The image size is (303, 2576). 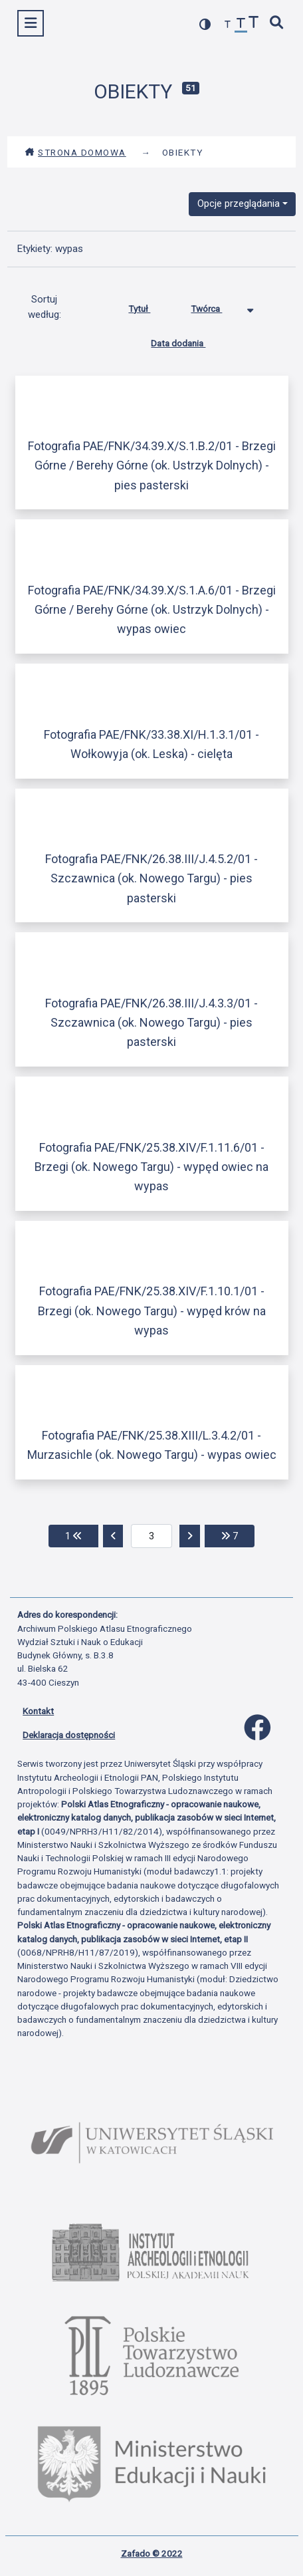 What do you see at coordinates (241, 25) in the screenshot?
I see `[przywróć czcionkę]` at bounding box center [241, 25].